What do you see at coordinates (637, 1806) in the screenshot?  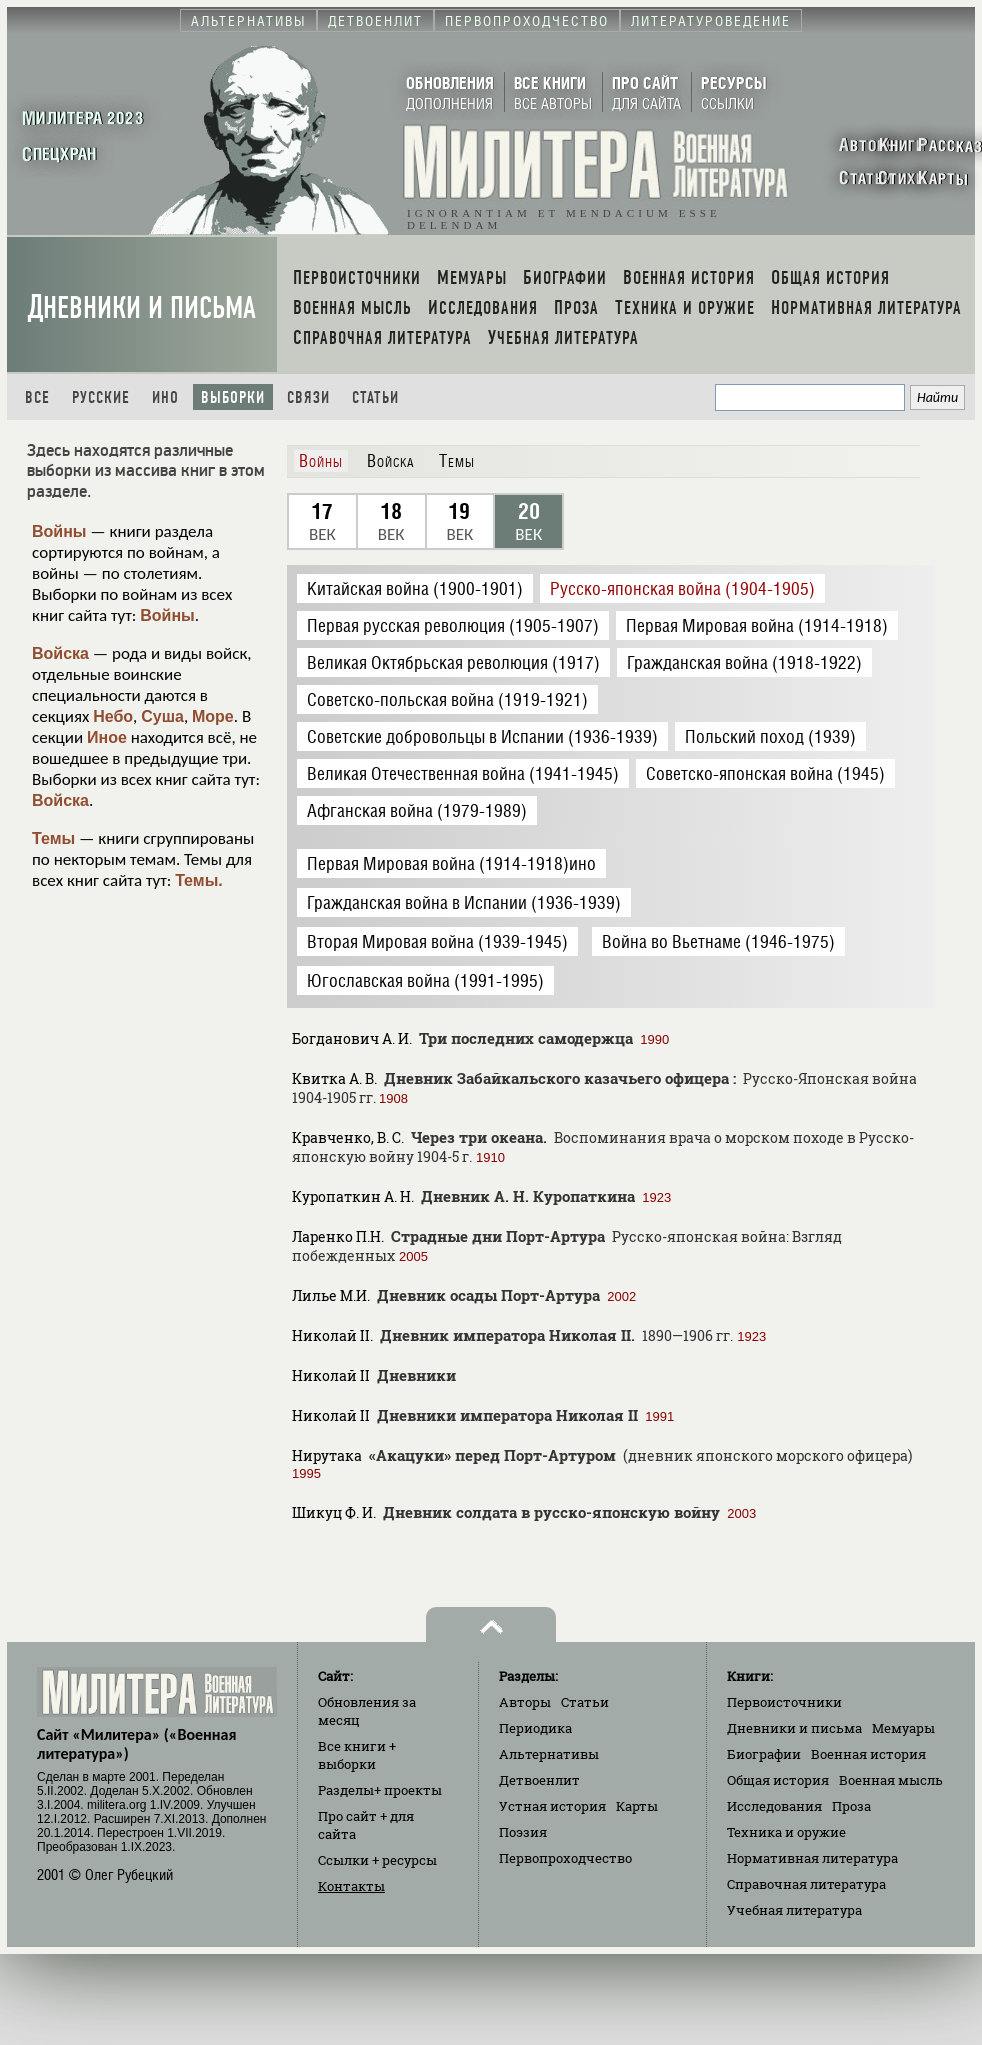 I see `Карты` at bounding box center [637, 1806].